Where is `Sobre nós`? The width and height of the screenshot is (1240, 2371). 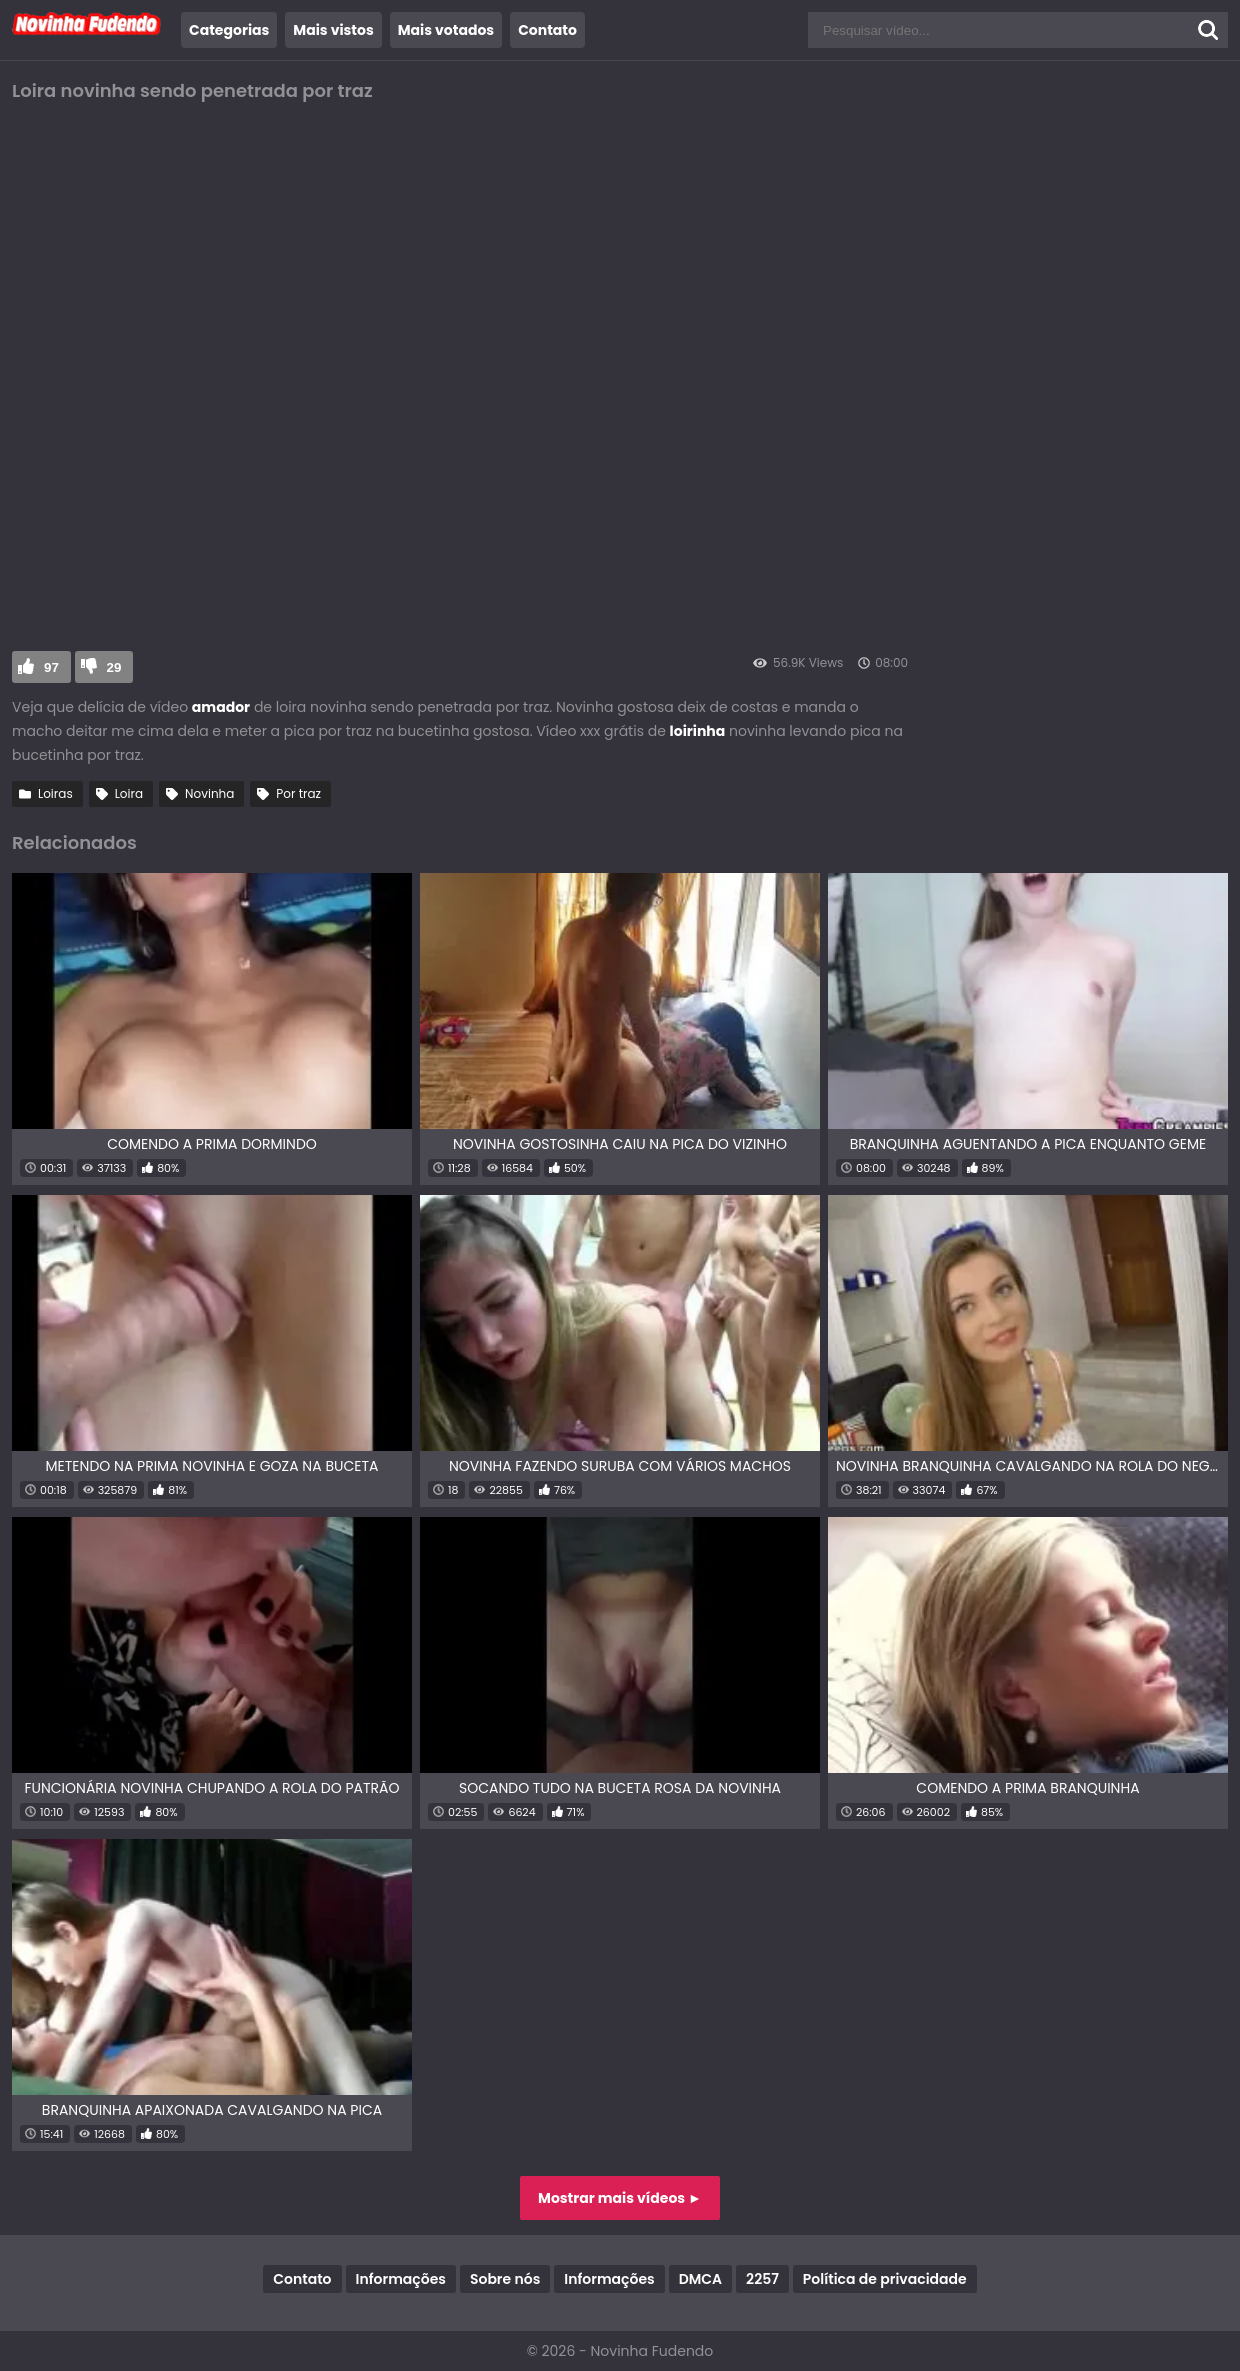
Sobre nós is located at coordinates (505, 2279).